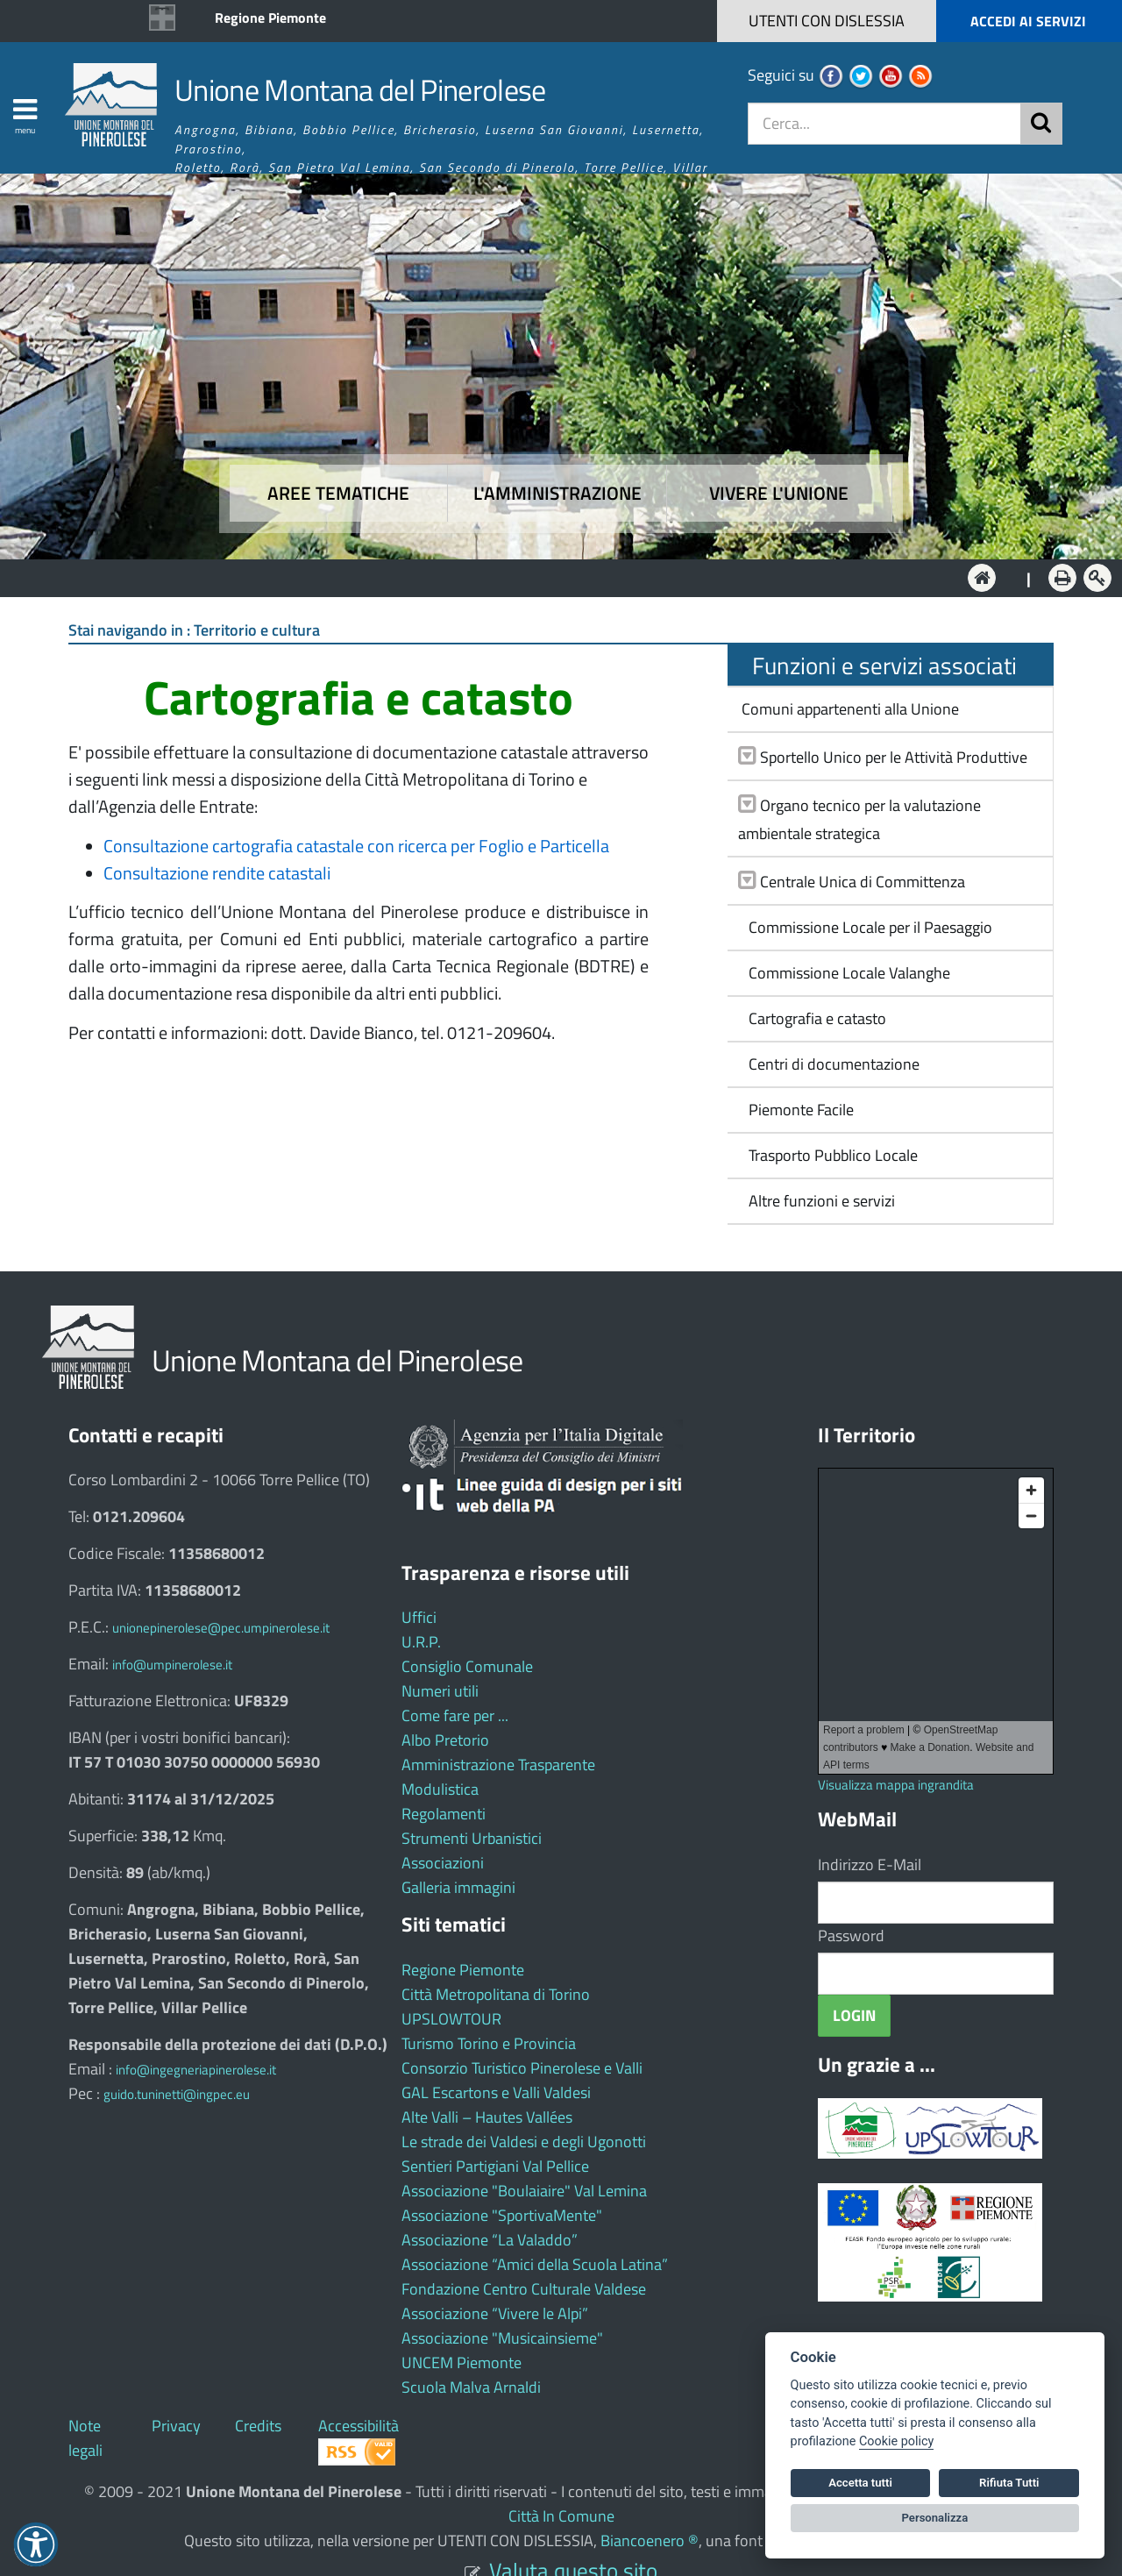 The image size is (1122, 2576). I want to click on Albo Pretorio, so click(445, 1740).